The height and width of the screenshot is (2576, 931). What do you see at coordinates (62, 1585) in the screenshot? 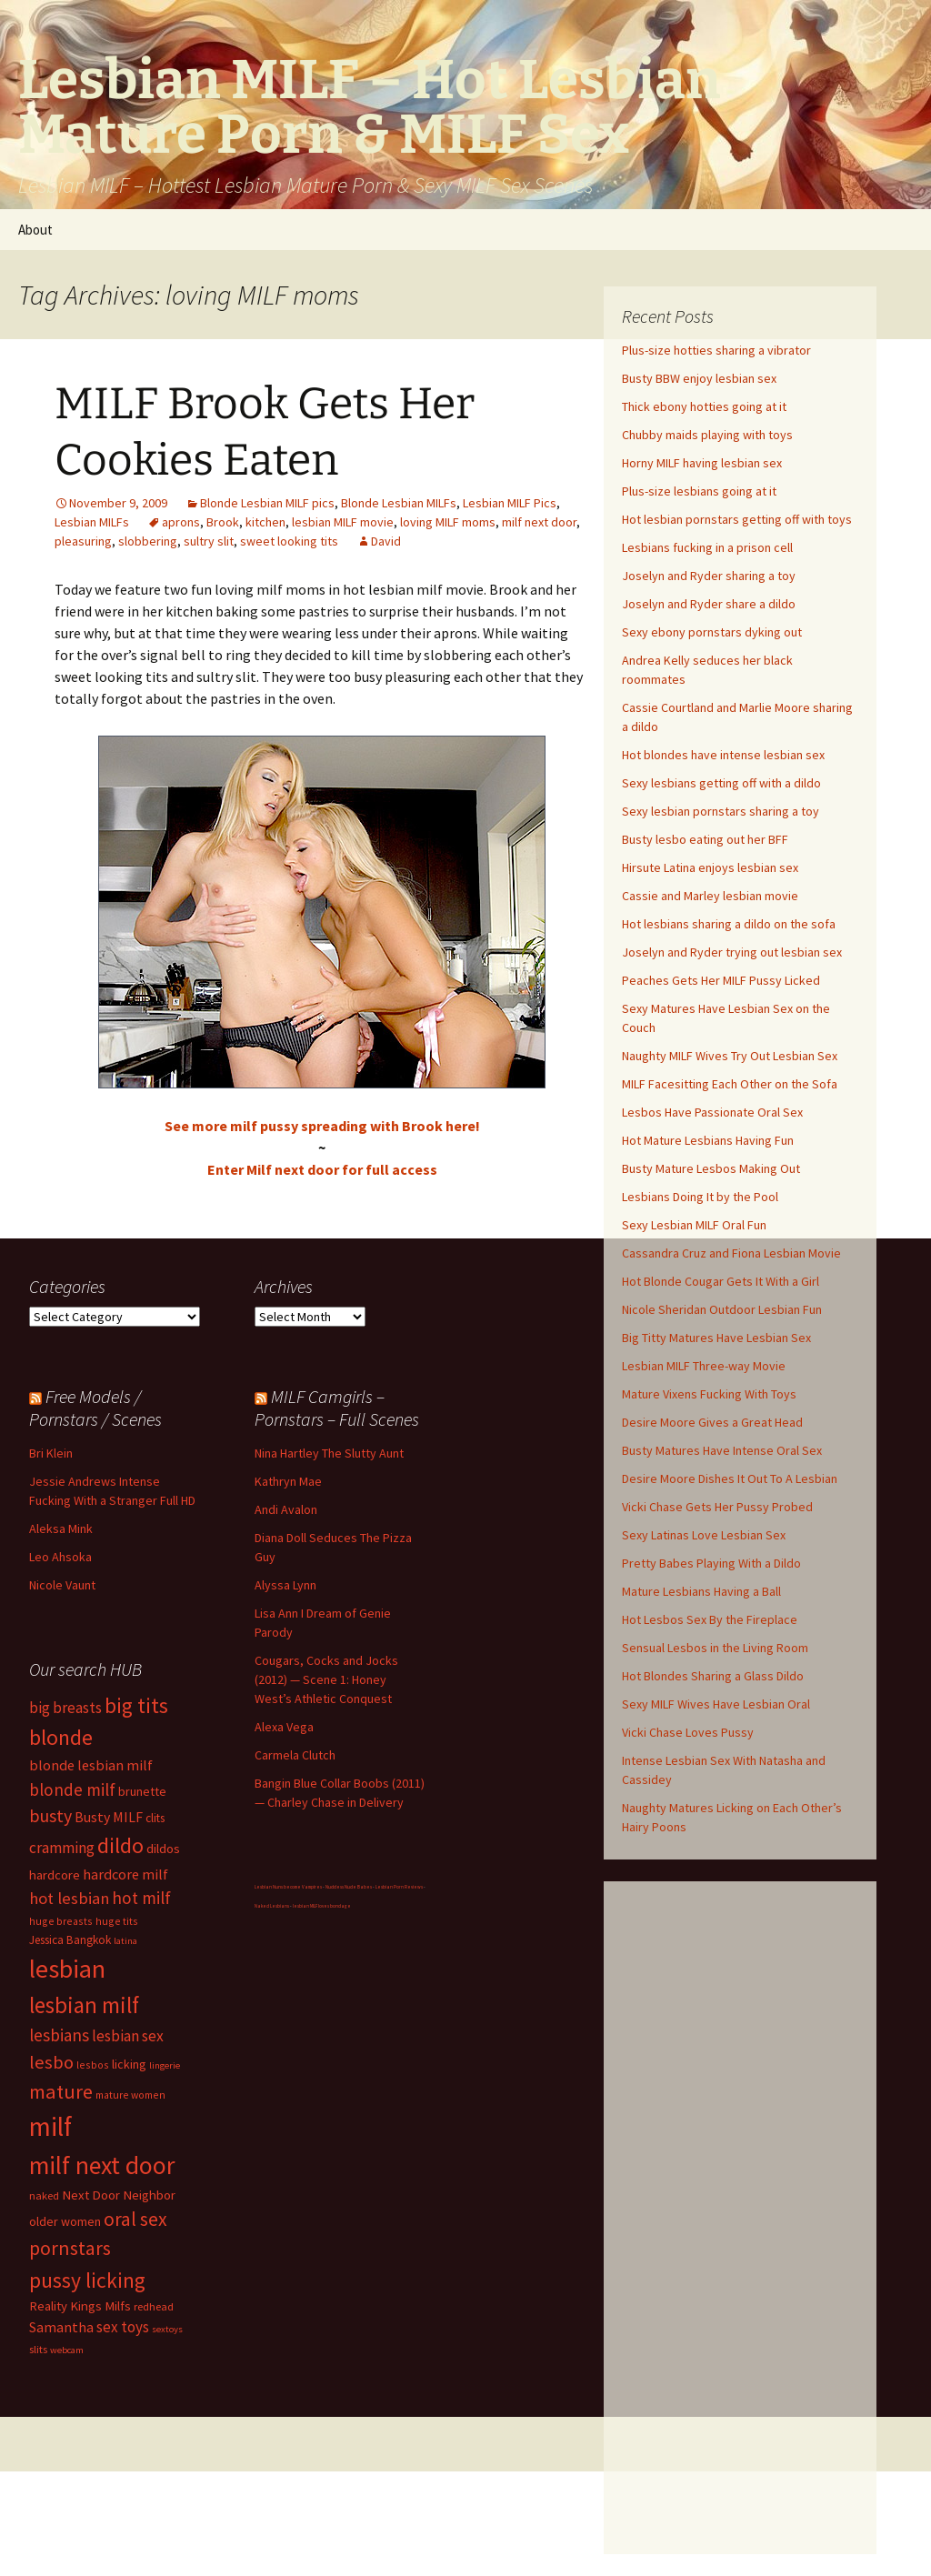
I see `Nicole Vaunt` at bounding box center [62, 1585].